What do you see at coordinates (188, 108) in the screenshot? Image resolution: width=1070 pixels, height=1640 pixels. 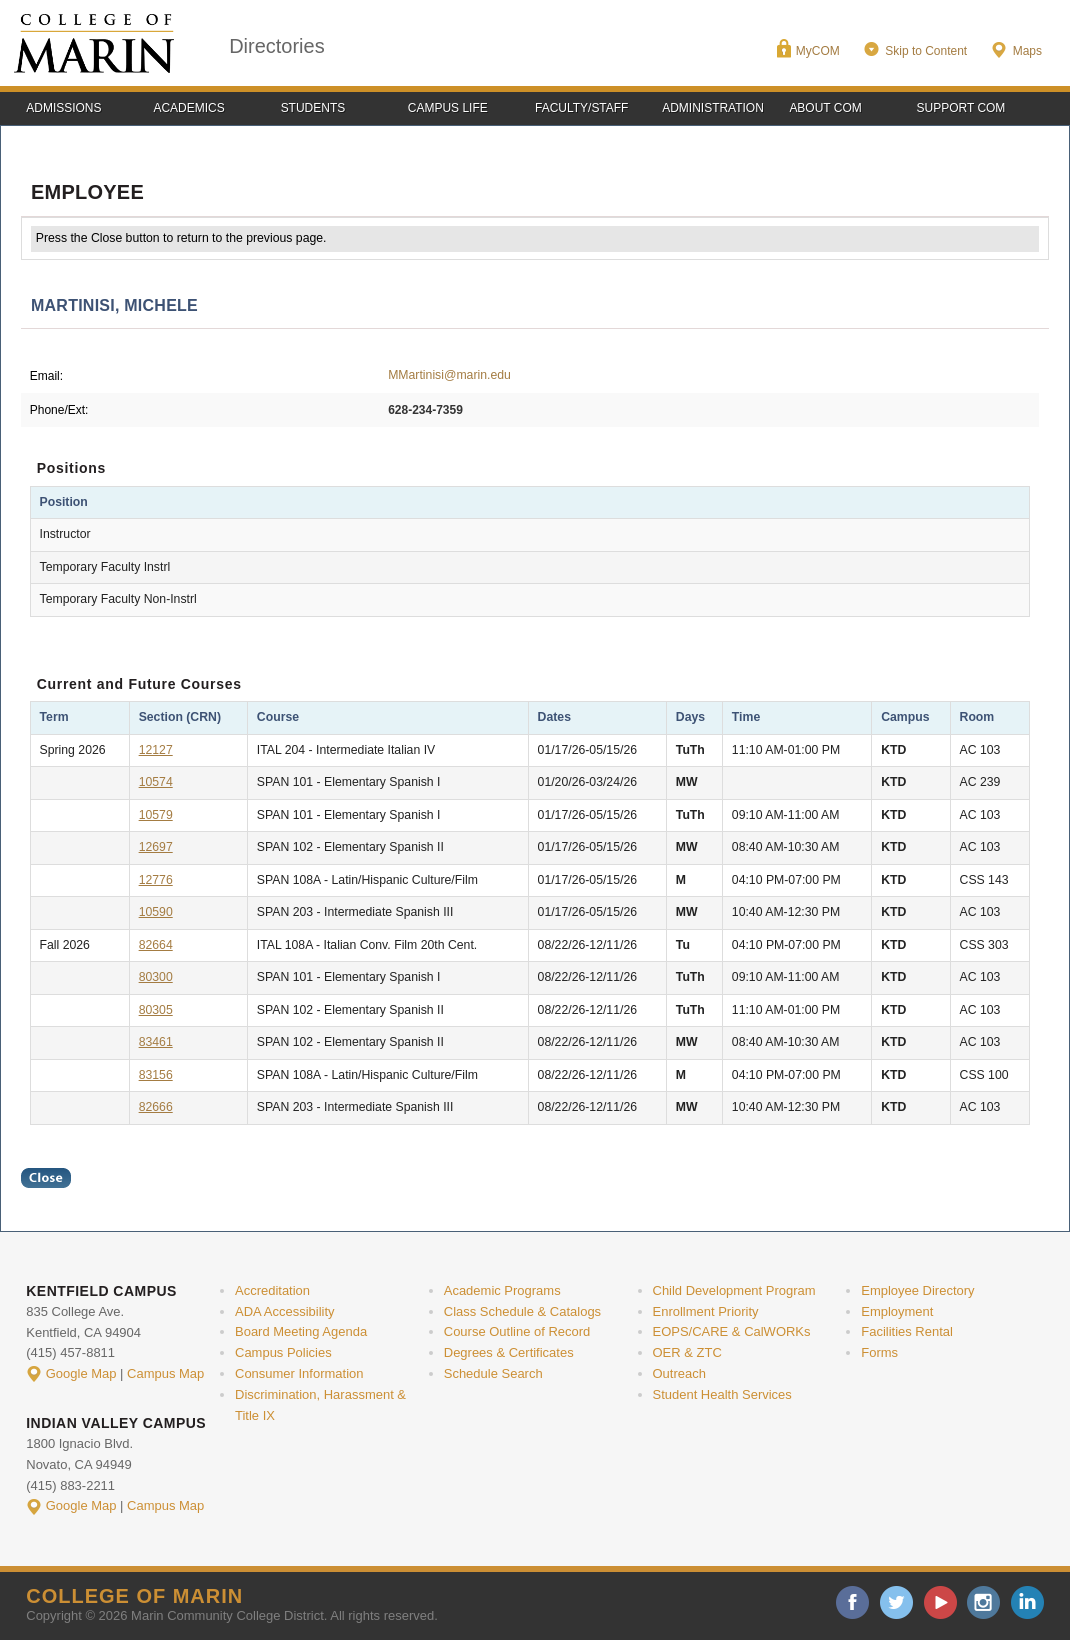 I see `Academics` at bounding box center [188, 108].